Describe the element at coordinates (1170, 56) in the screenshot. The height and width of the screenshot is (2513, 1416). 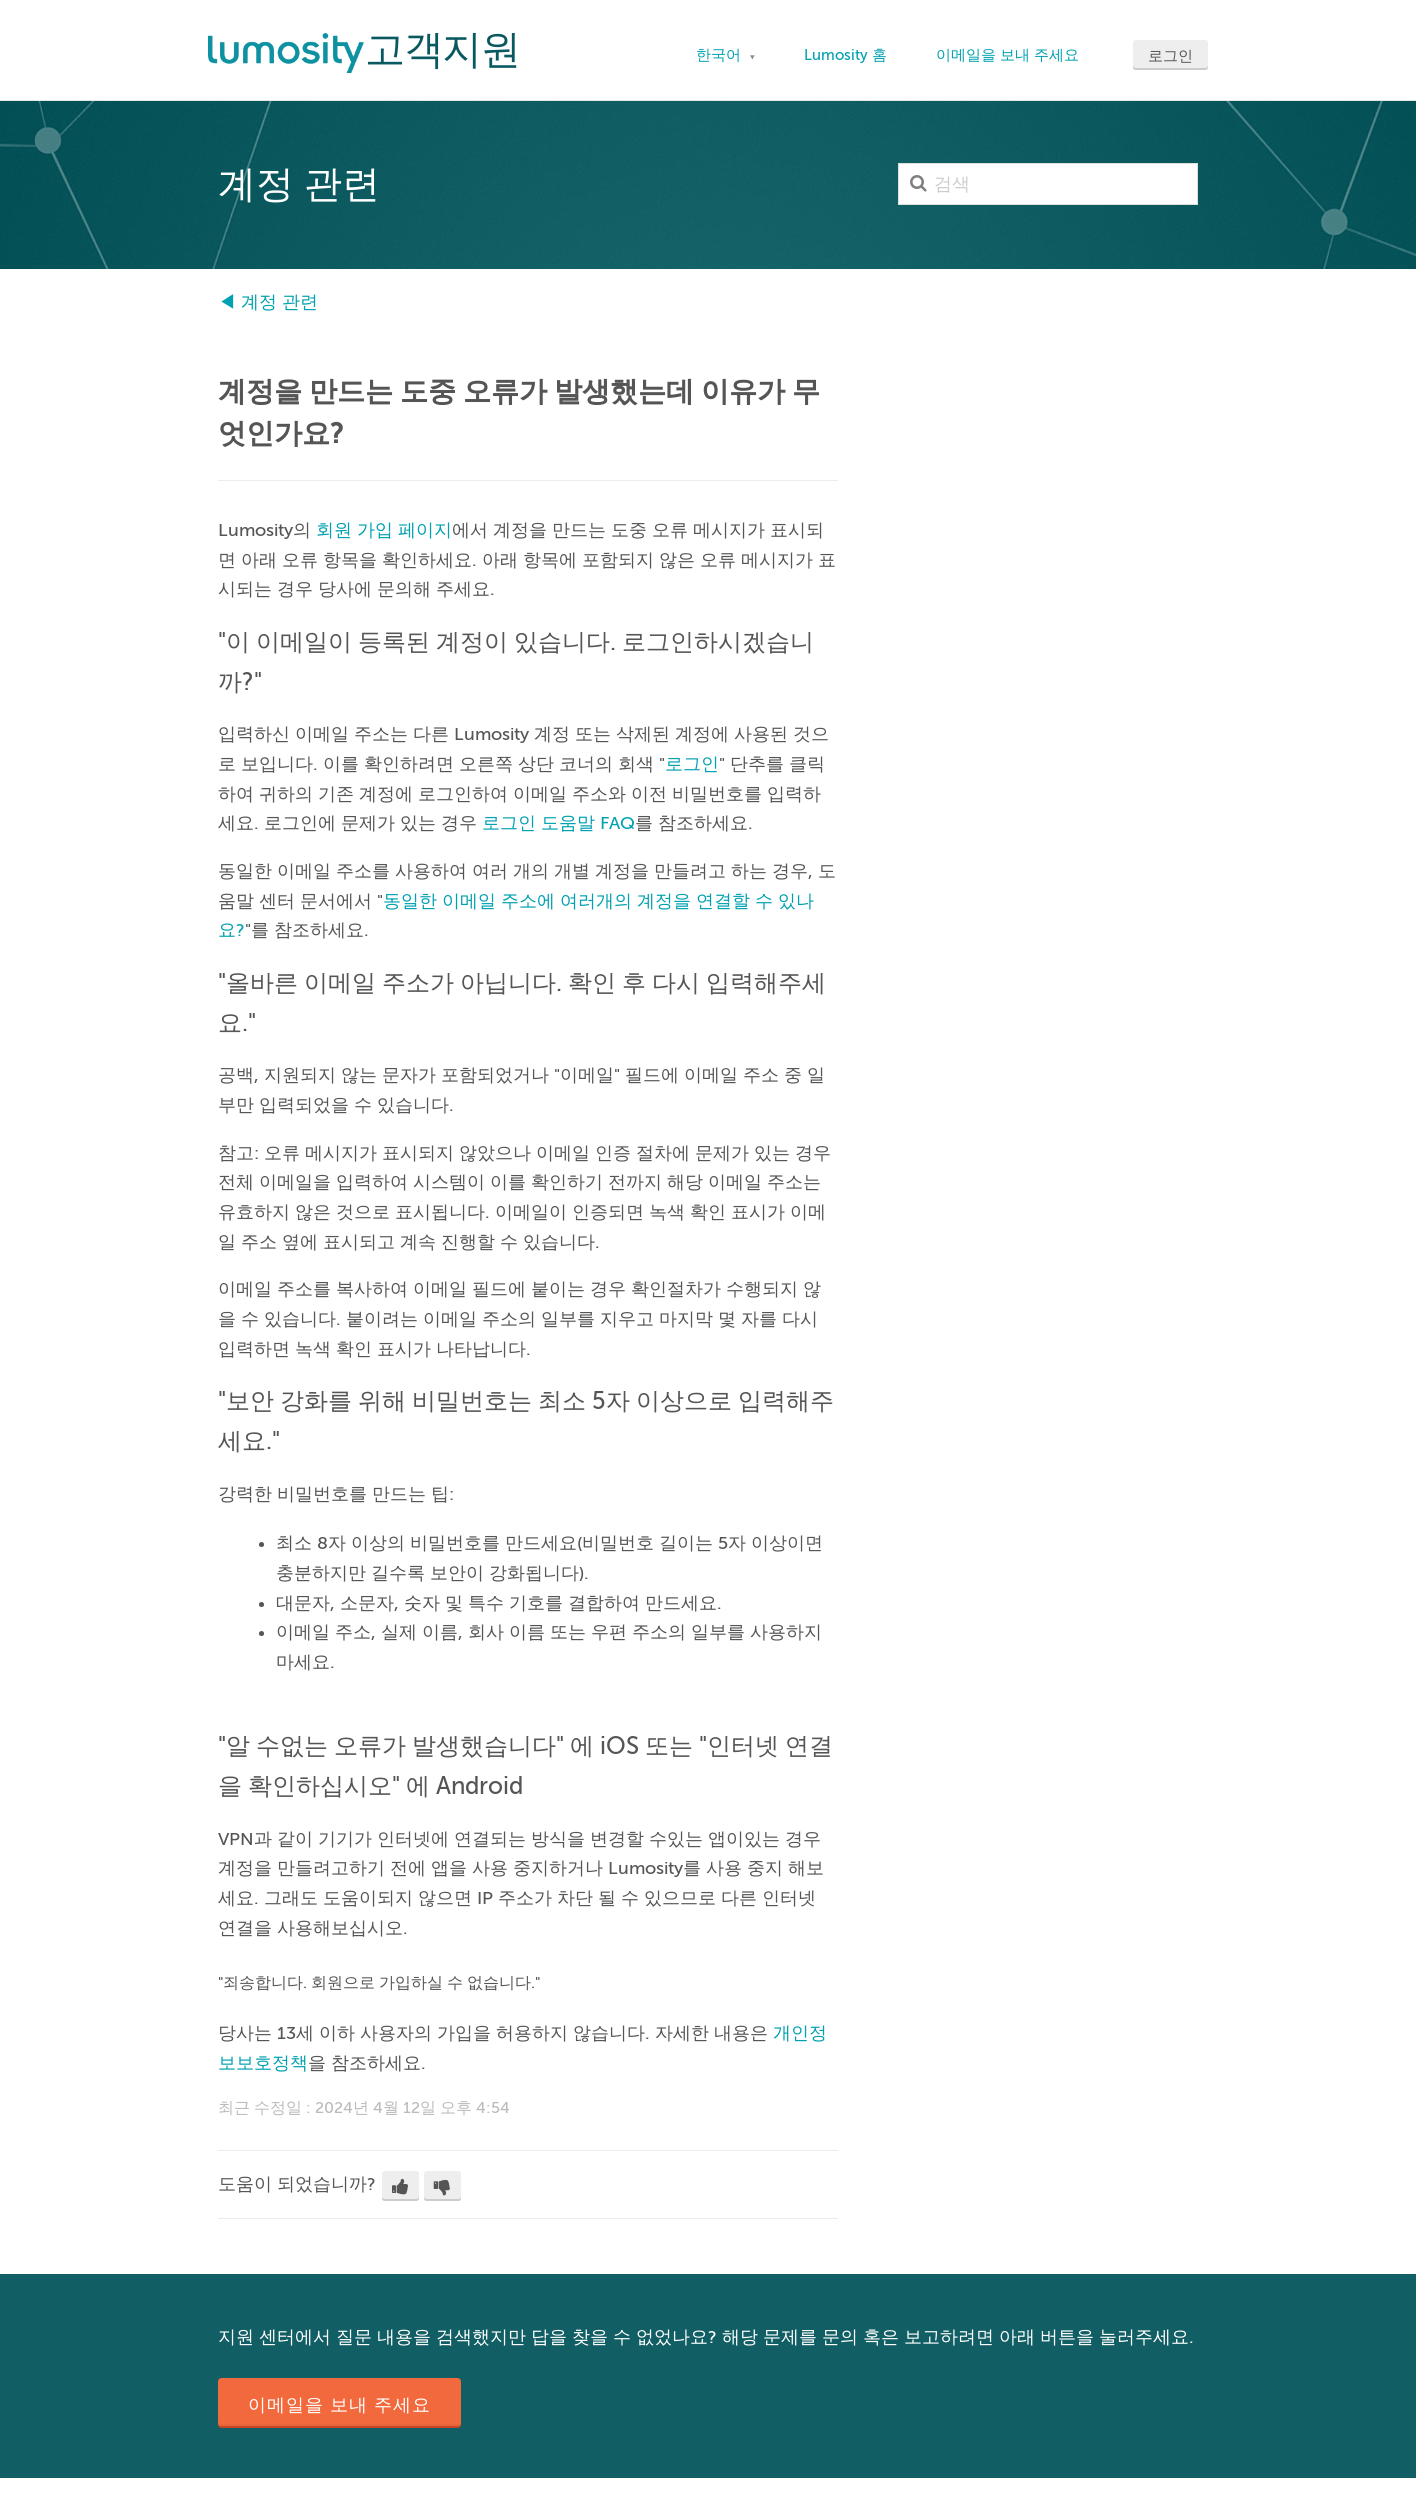
I see `로그인 [button]` at that location.